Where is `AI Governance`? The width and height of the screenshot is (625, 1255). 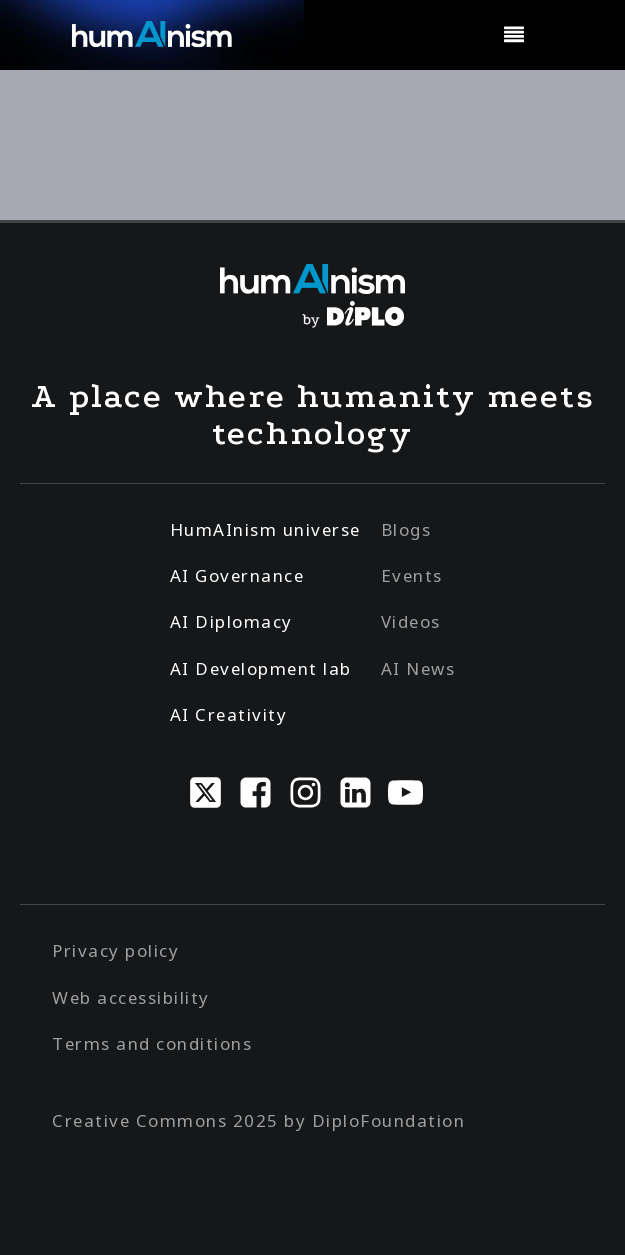
AI Governance is located at coordinates (237, 575).